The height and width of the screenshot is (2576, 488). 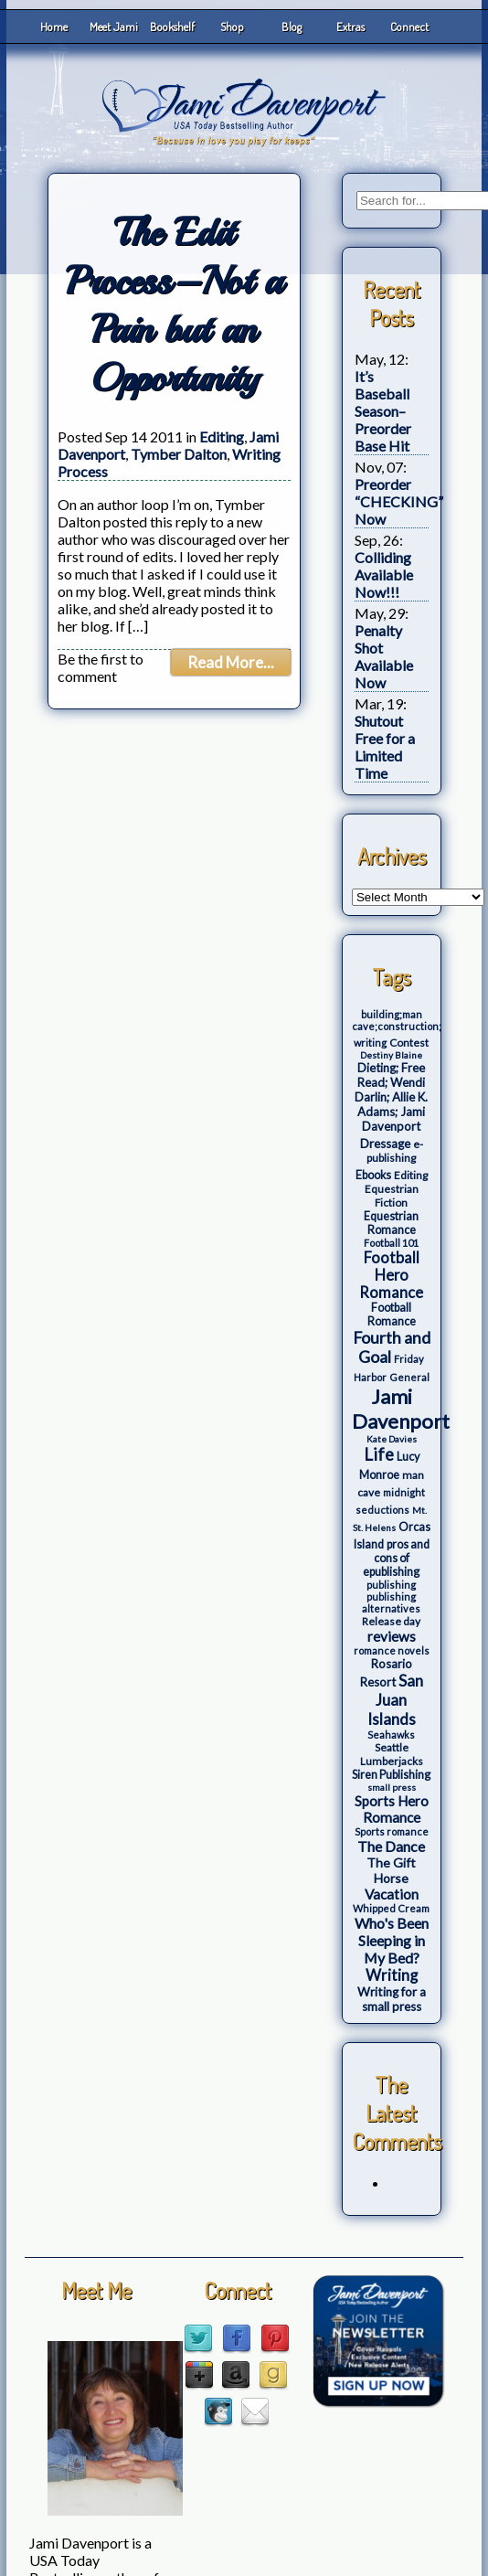 What do you see at coordinates (179, 454) in the screenshot?
I see `Tymber Dalton` at bounding box center [179, 454].